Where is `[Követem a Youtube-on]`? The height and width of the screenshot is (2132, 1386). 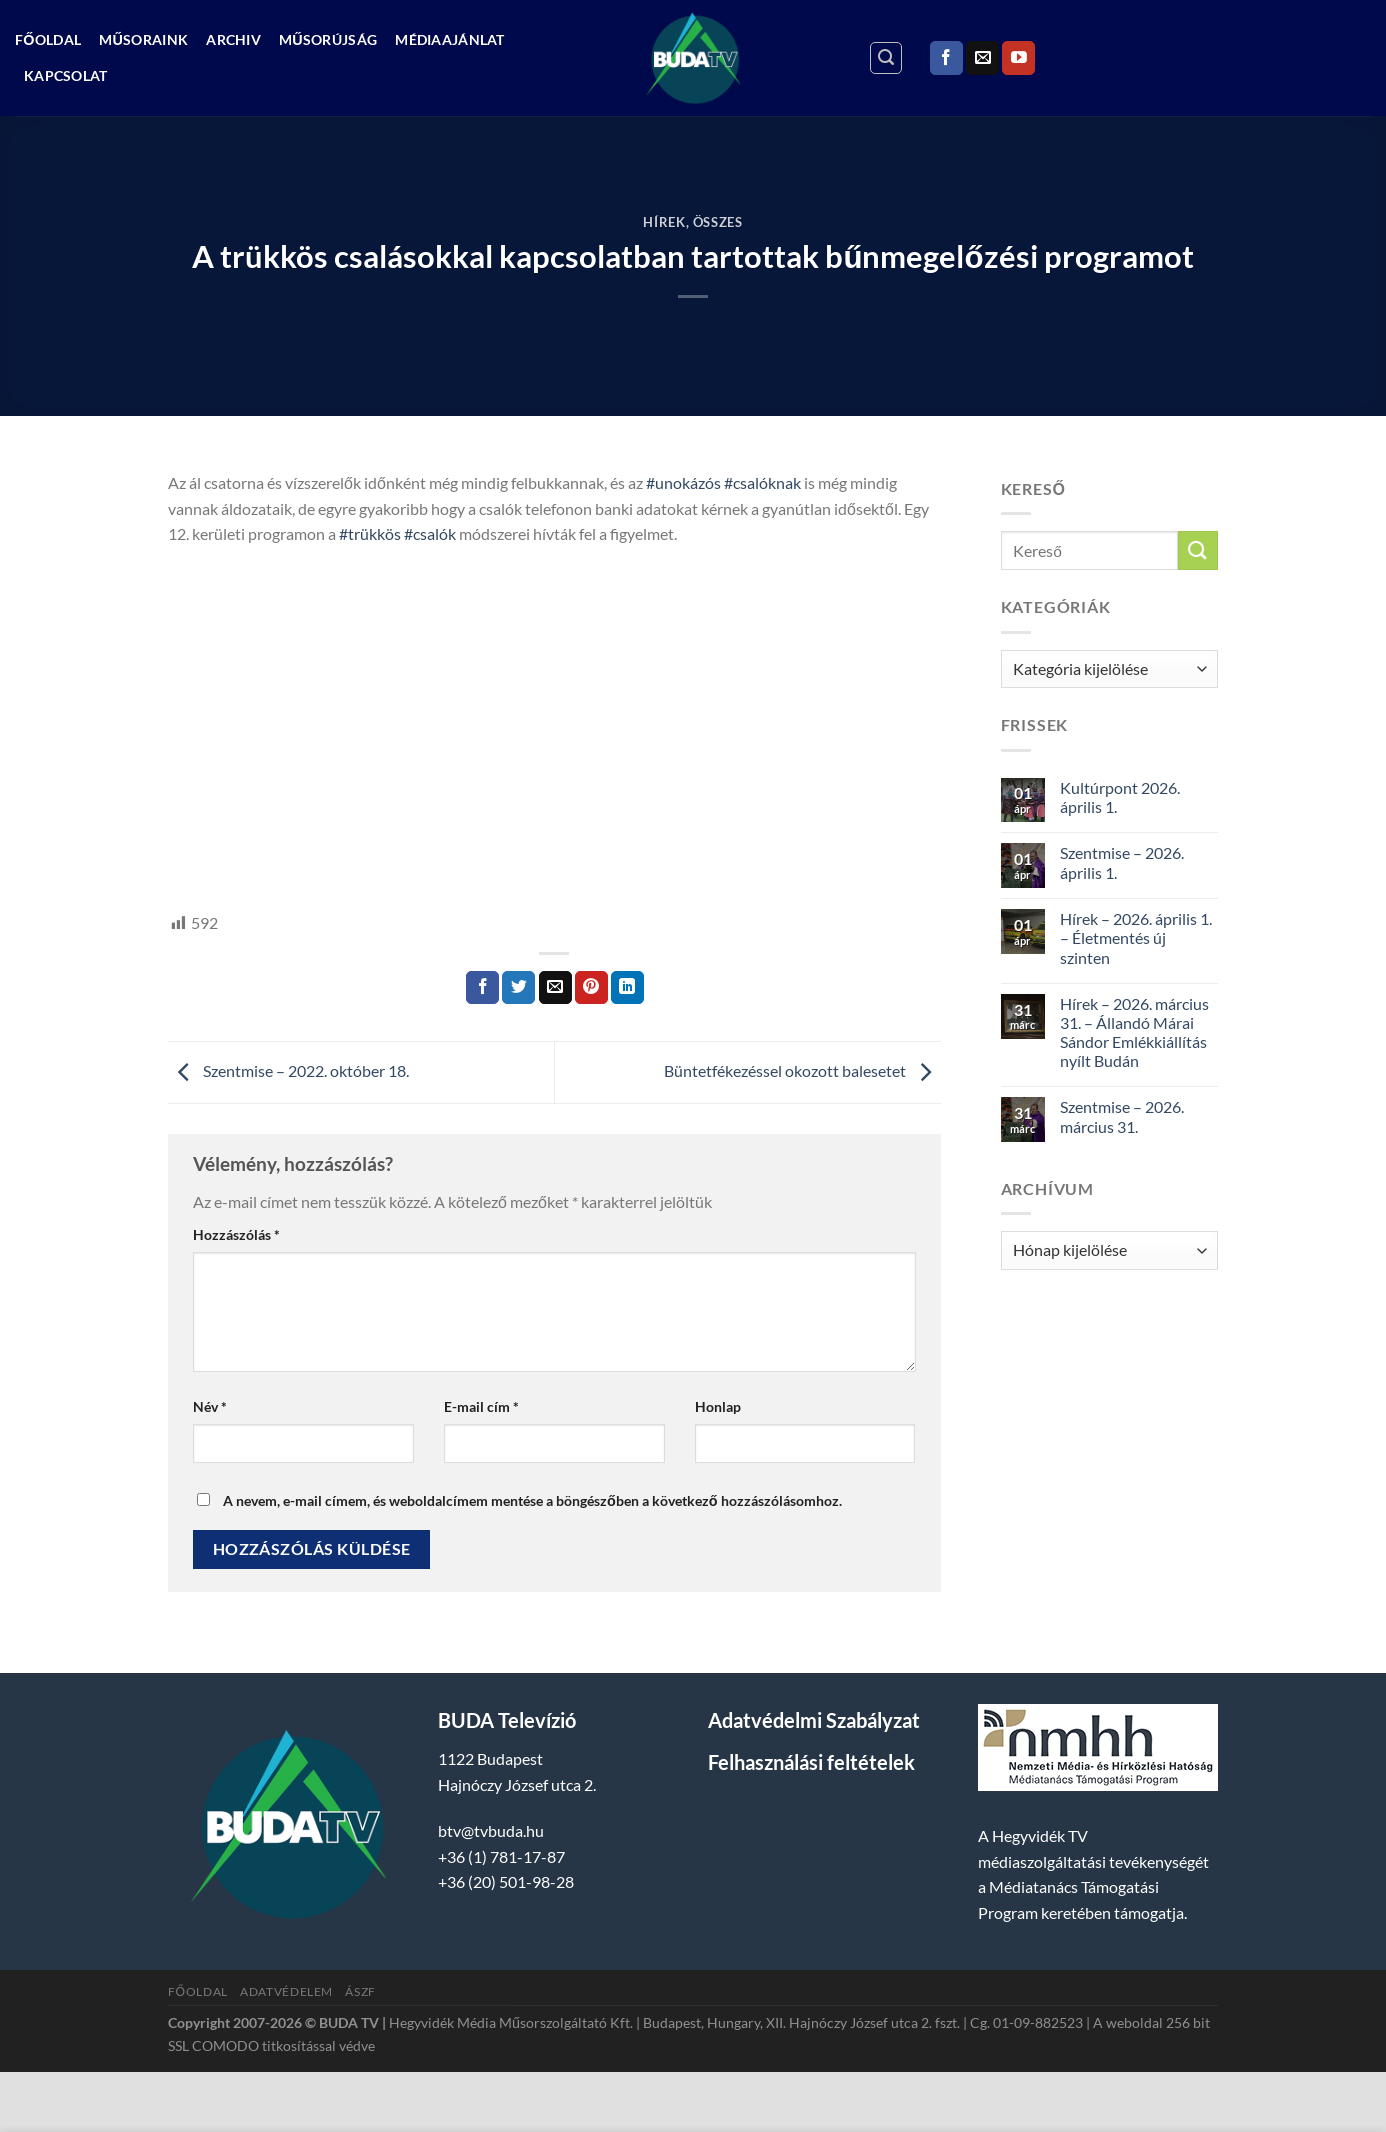 [Követem a Youtube-on] is located at coordinates (1018, 58).